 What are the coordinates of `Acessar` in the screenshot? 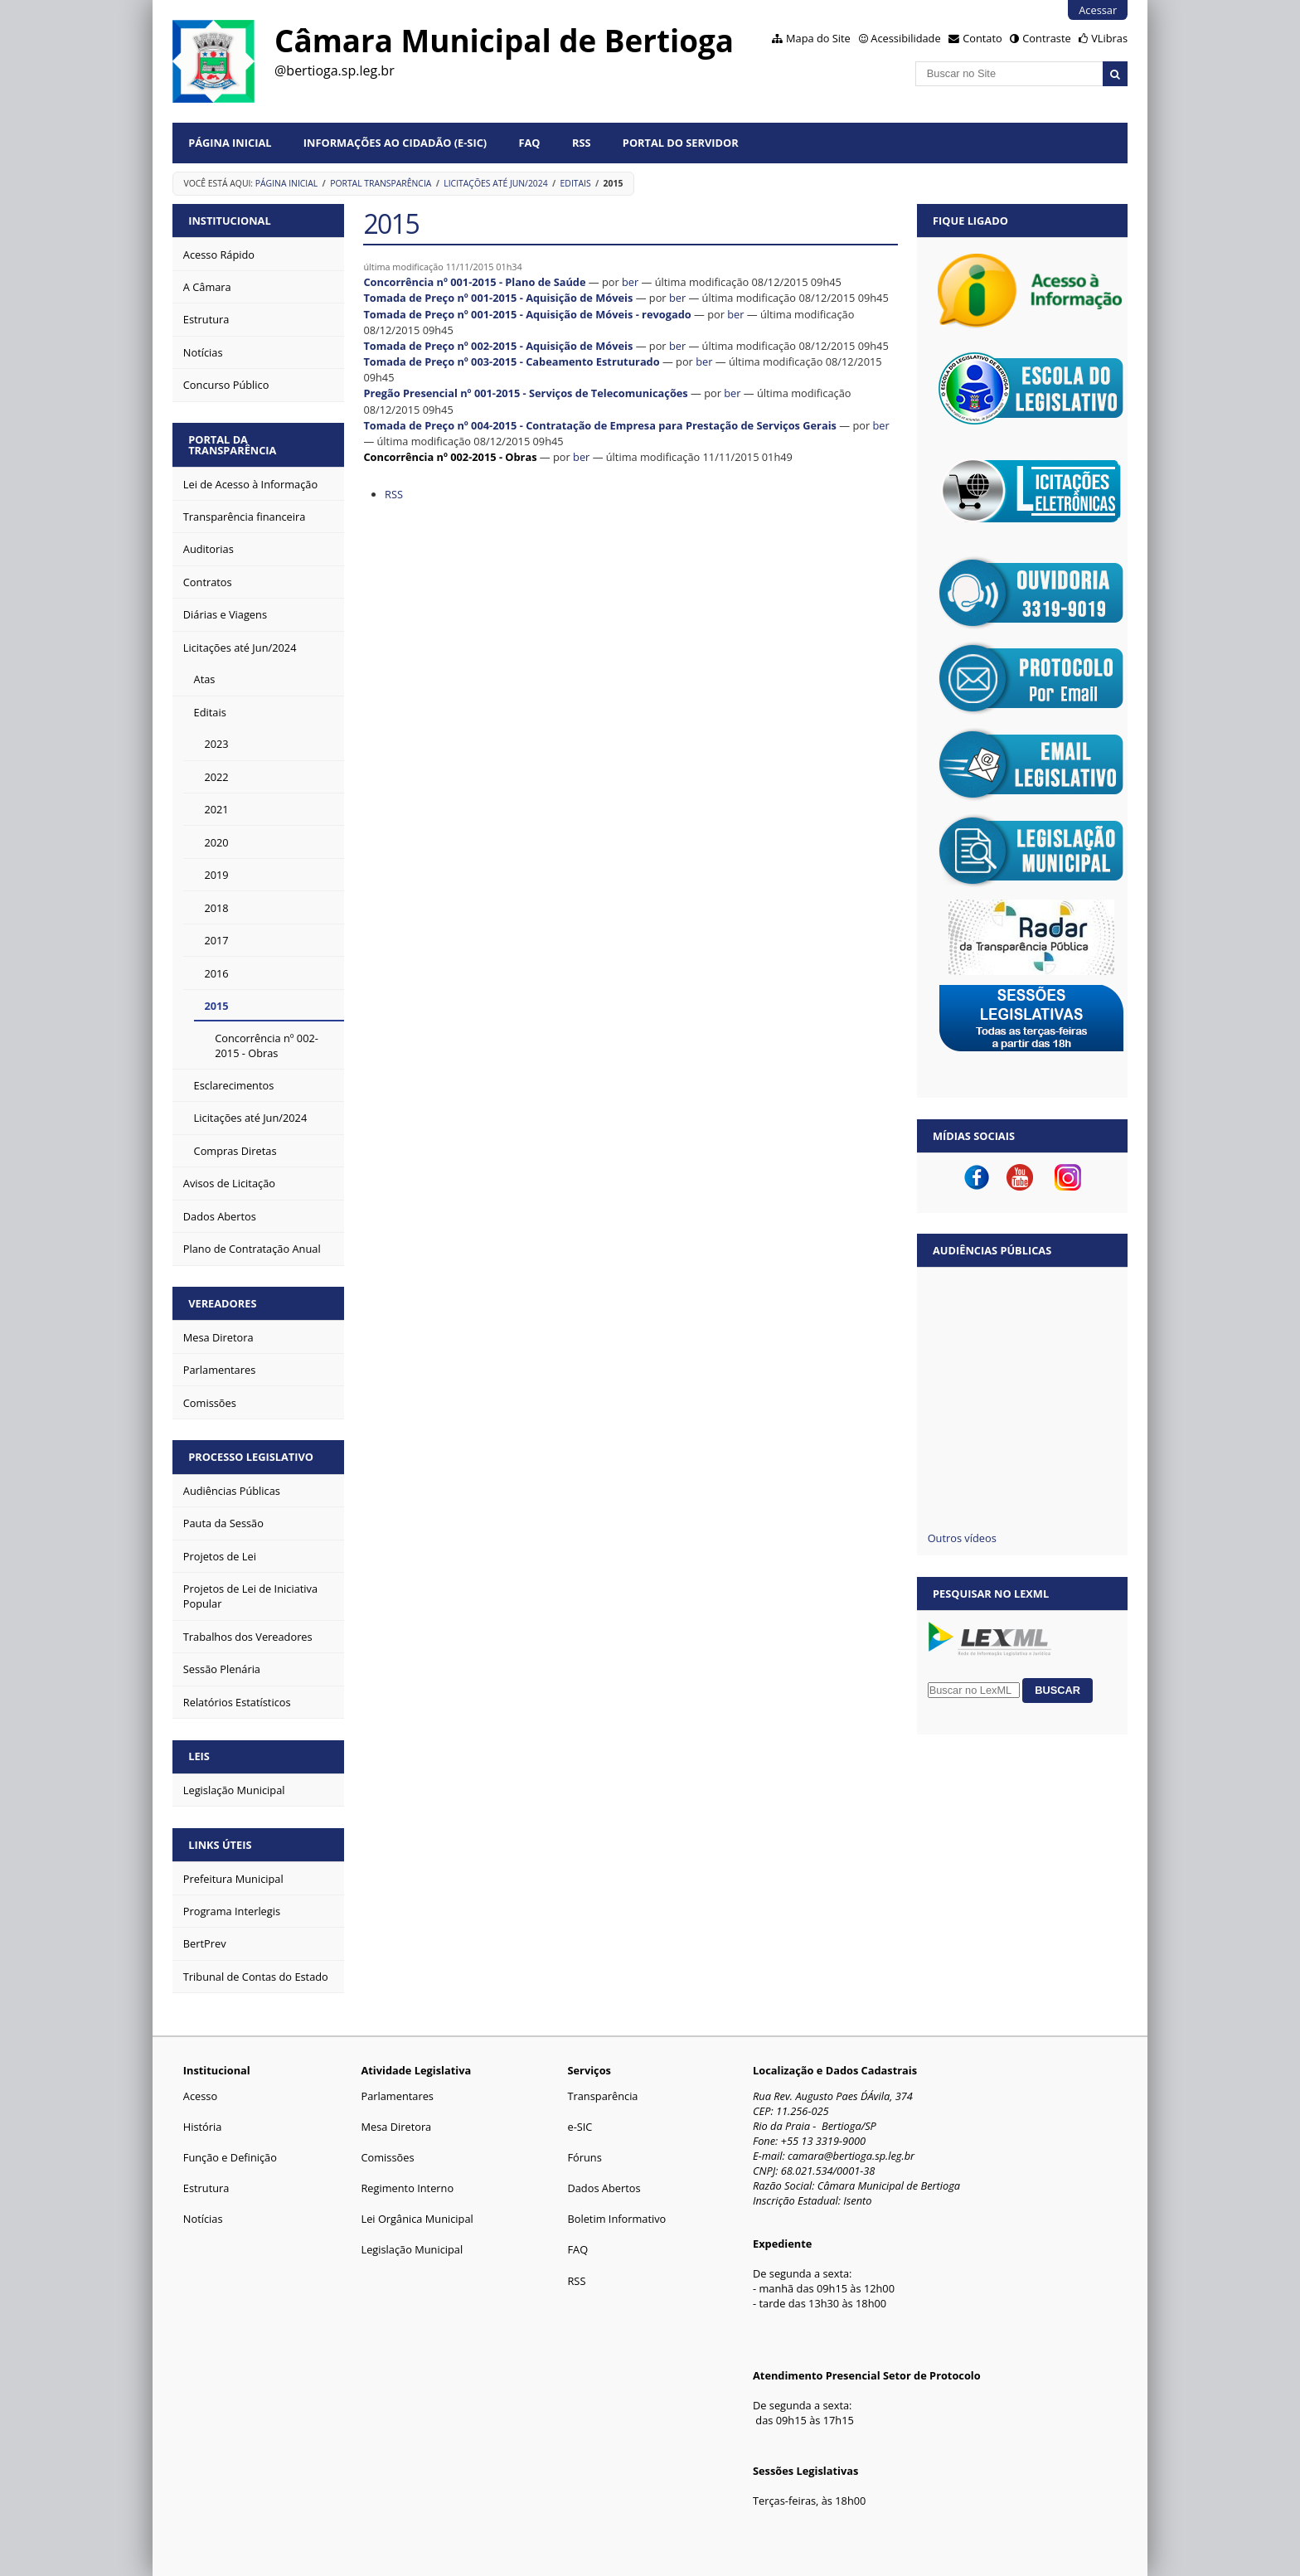 It's located at (1098, 9).